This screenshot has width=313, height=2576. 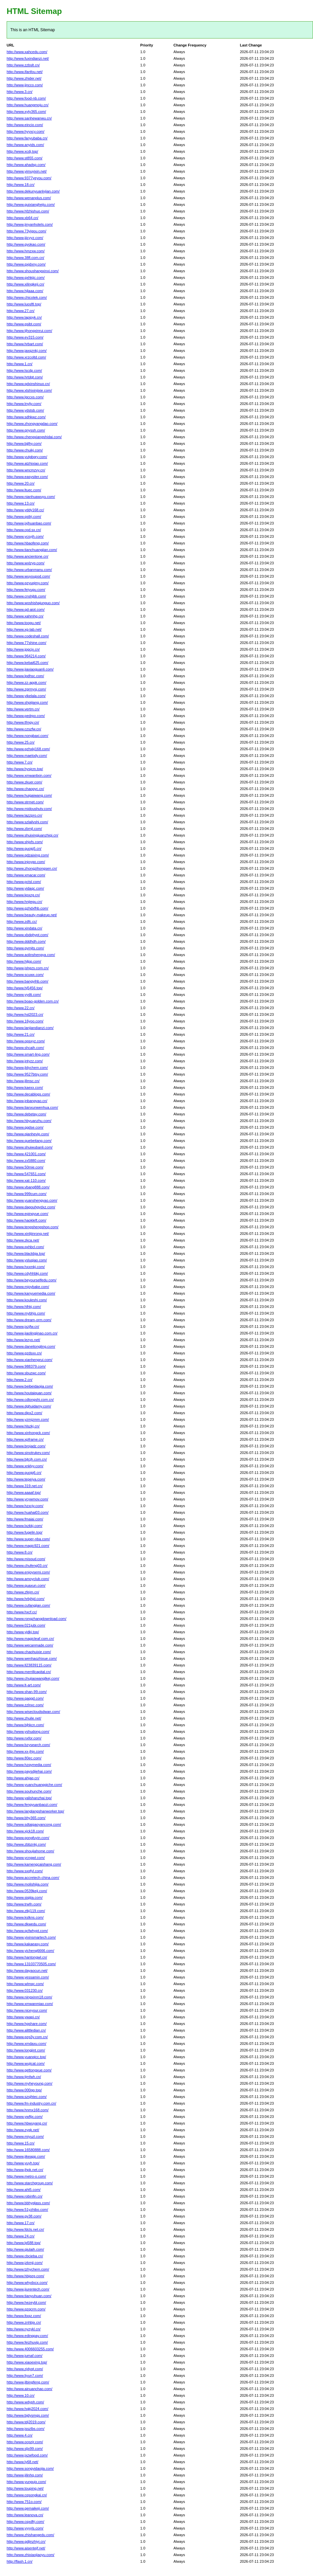 What do you see at coordinates (27, 2024) in the screenshot?
I see `http://www.hgshare.com/` at bounding box center [27, 2024].